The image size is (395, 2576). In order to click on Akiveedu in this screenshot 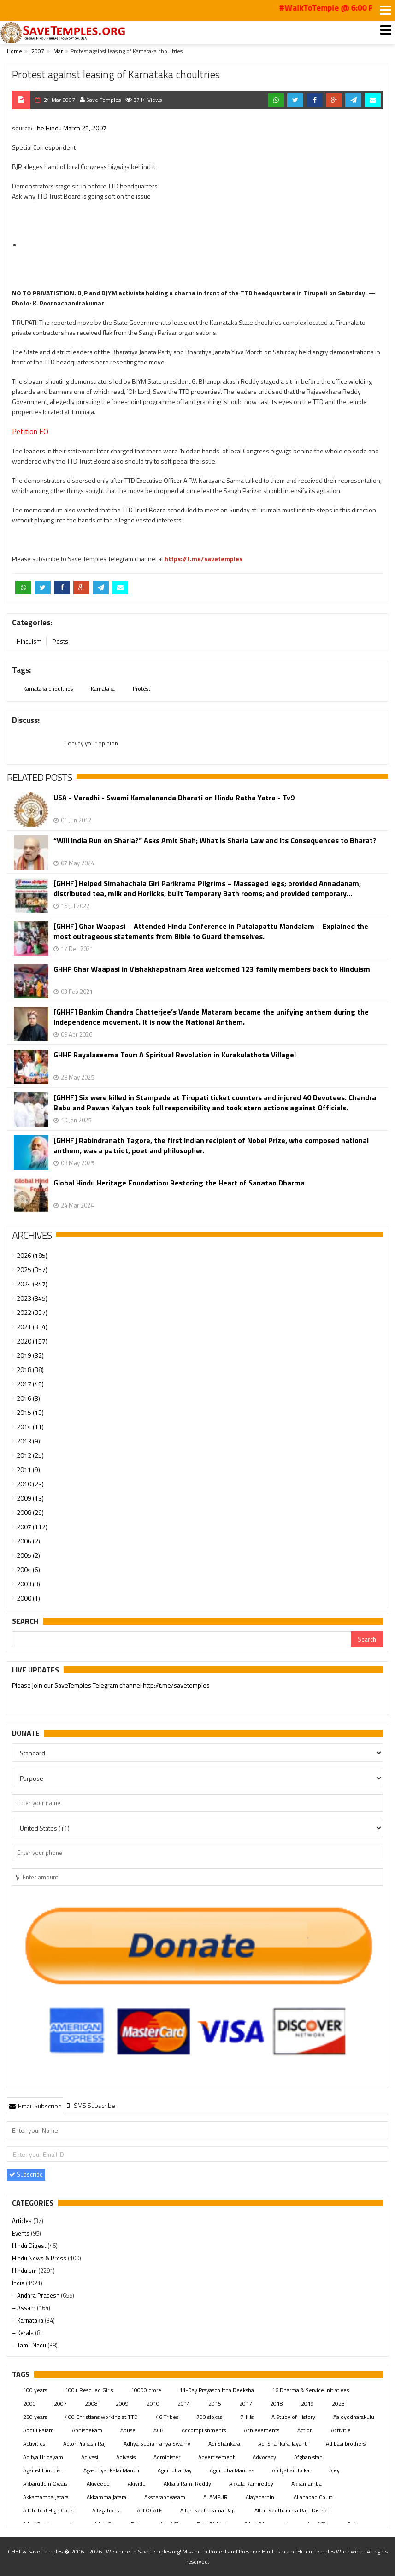, I will do `click(98, 2483)`.